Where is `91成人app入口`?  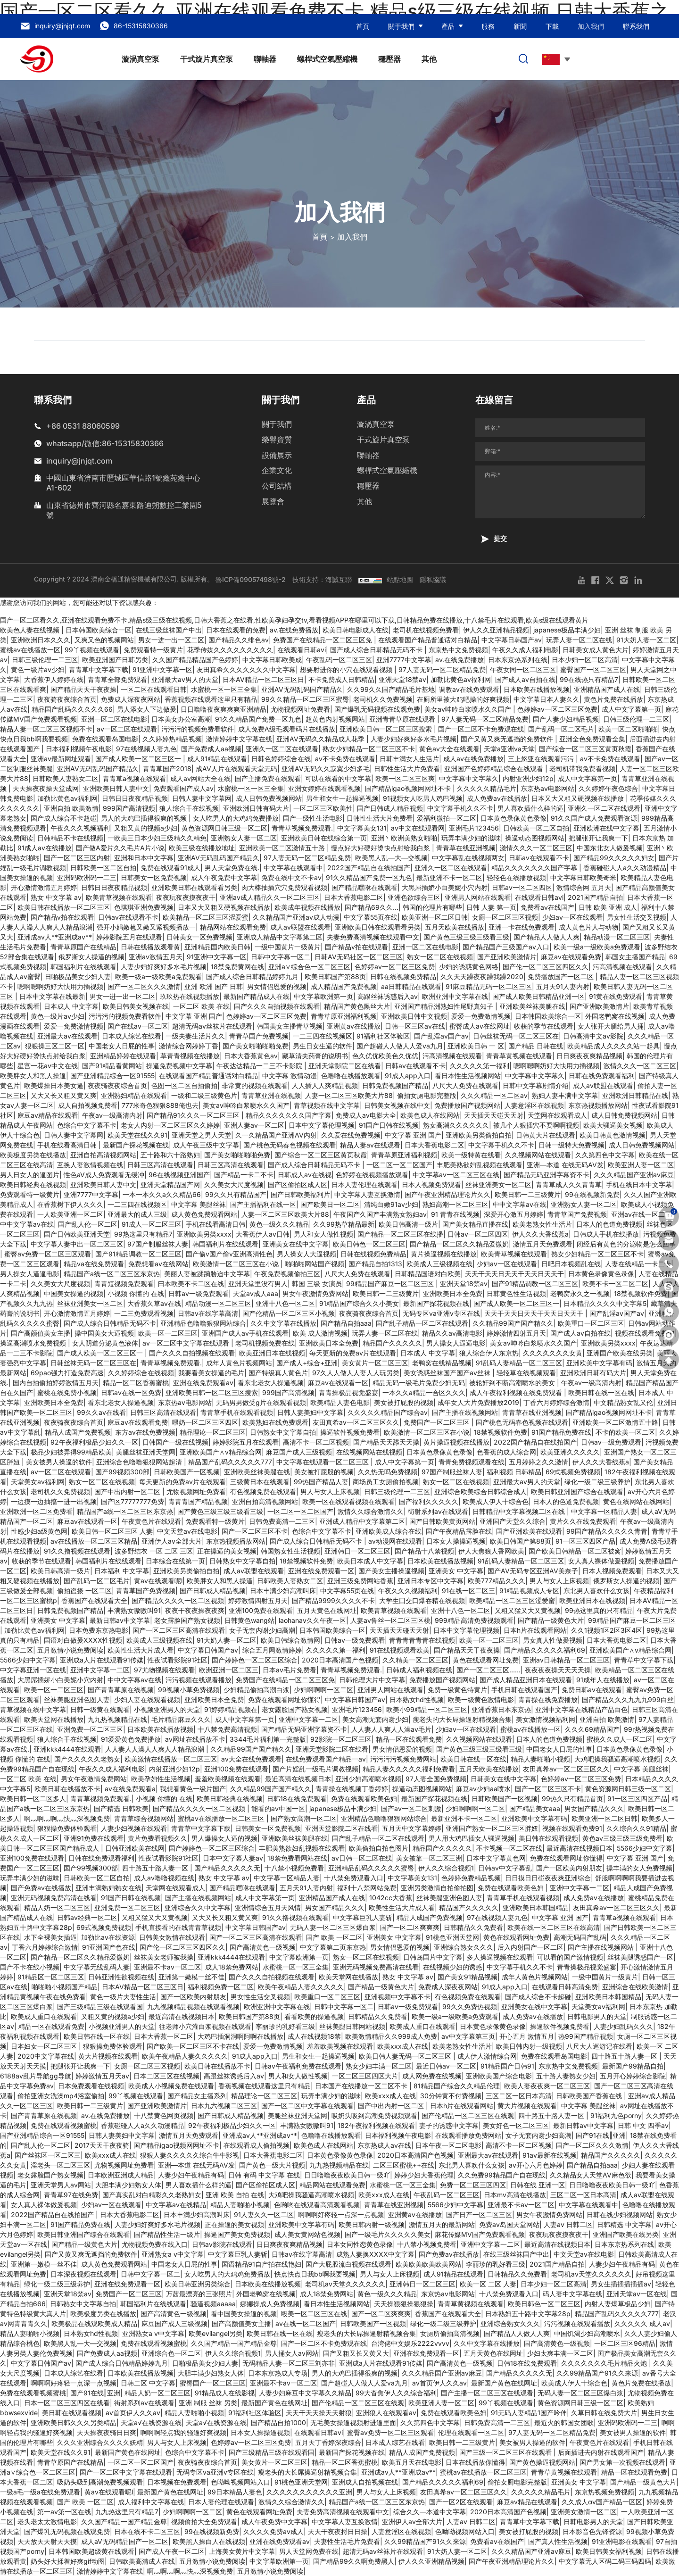
91成人app入口 is located at coordinates (408, 1076).